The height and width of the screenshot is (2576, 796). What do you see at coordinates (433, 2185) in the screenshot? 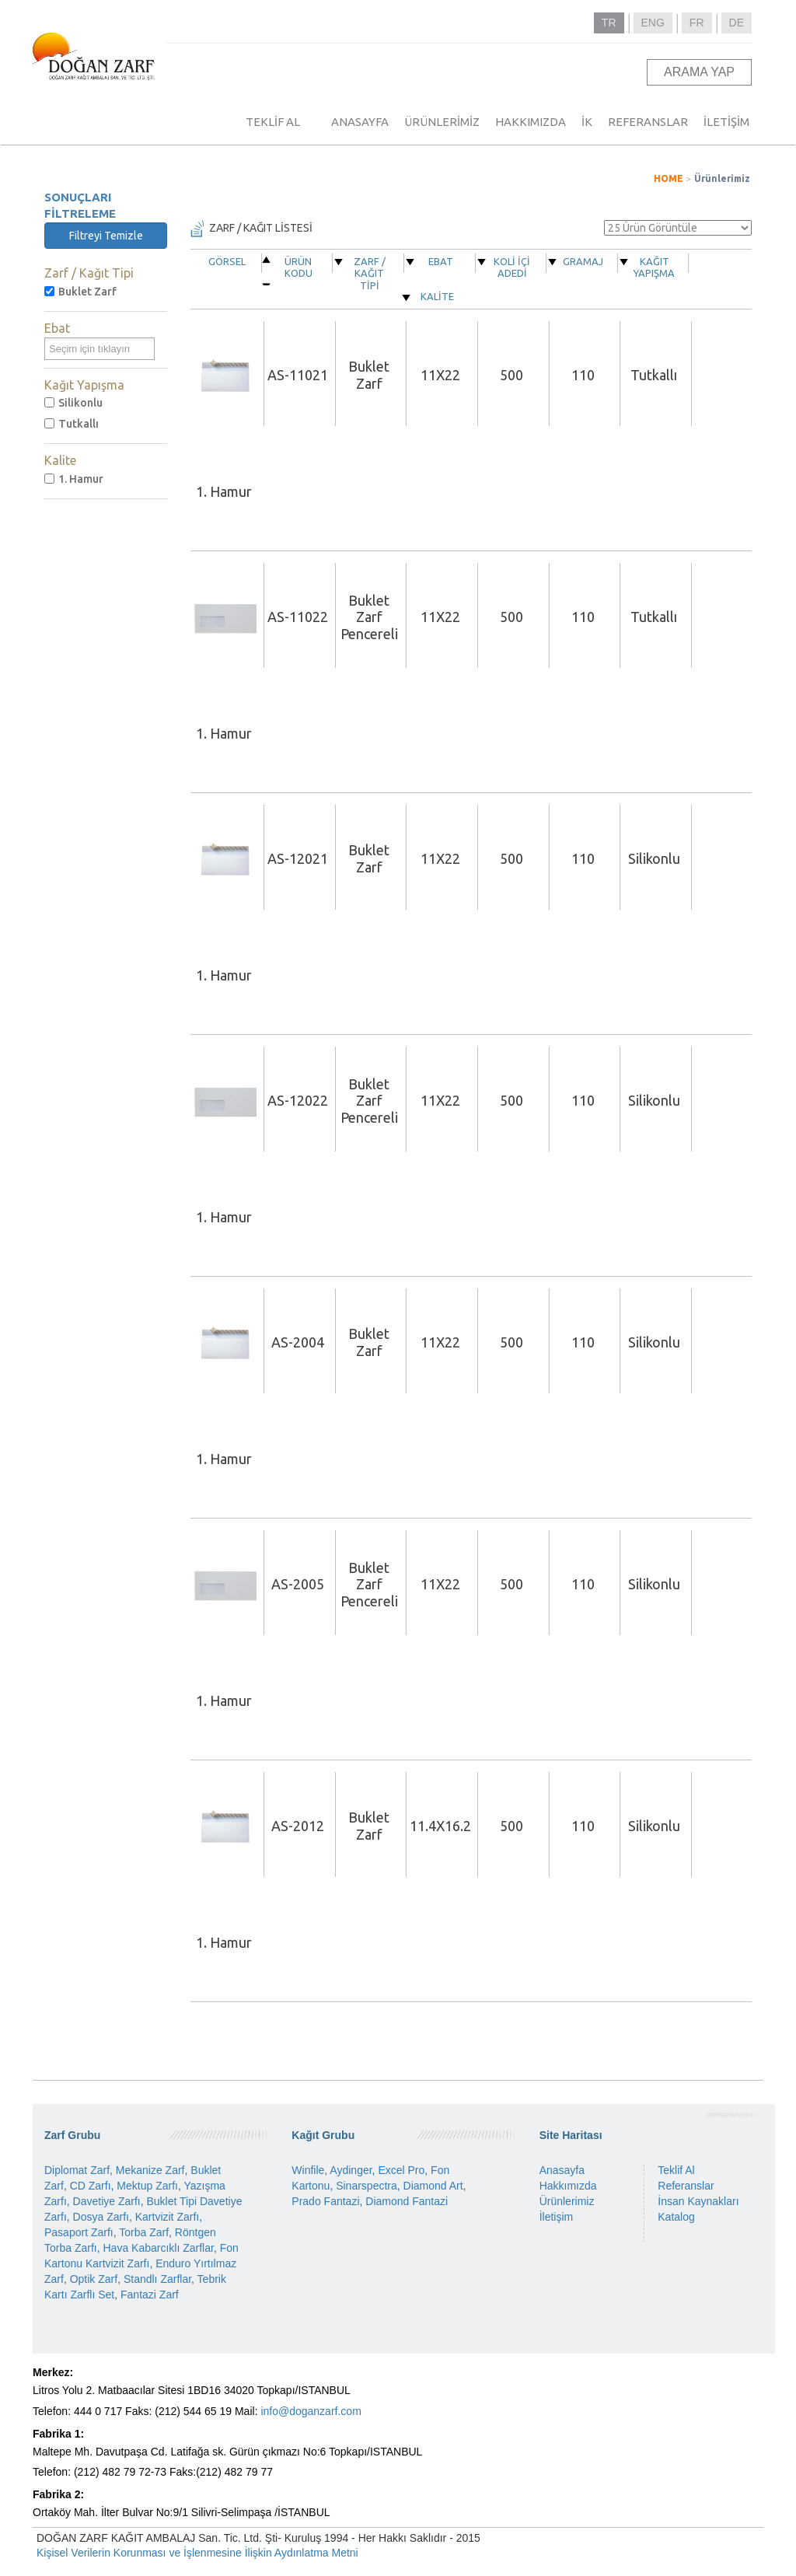
I see `Diamond Art` at bounding box center [433, 2185].